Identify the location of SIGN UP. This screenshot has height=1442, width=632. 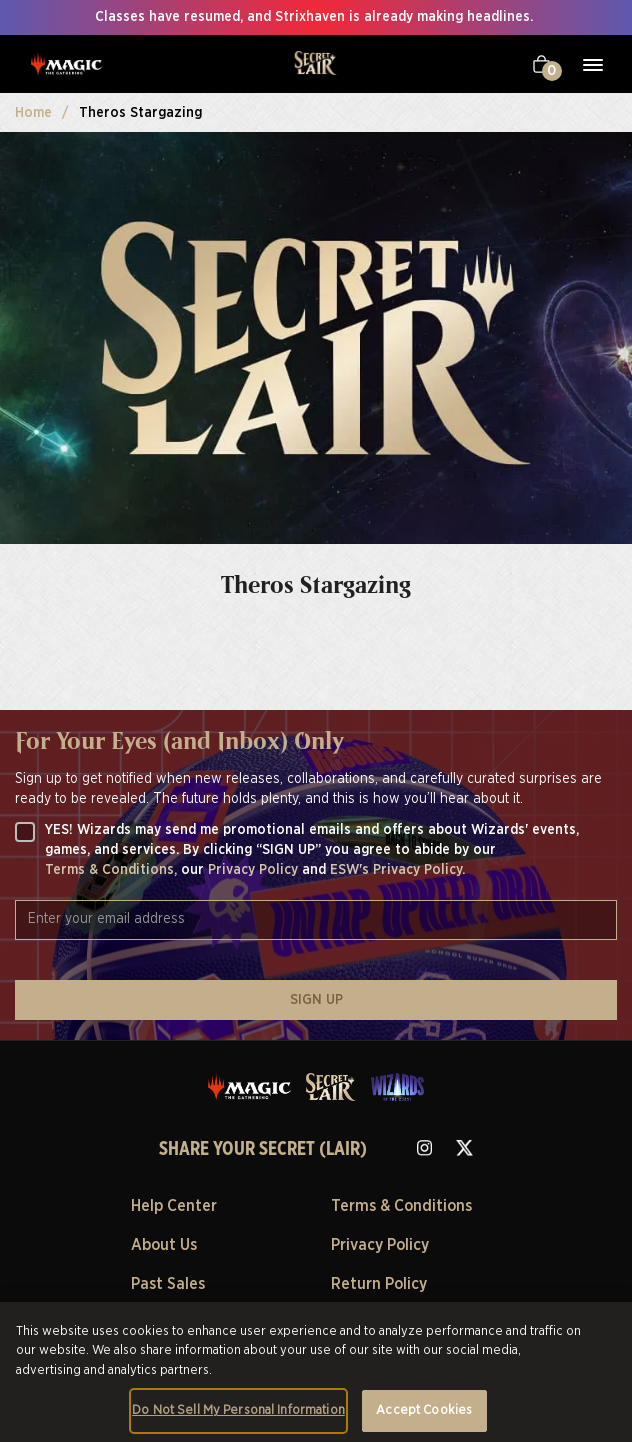
(316, 1000).